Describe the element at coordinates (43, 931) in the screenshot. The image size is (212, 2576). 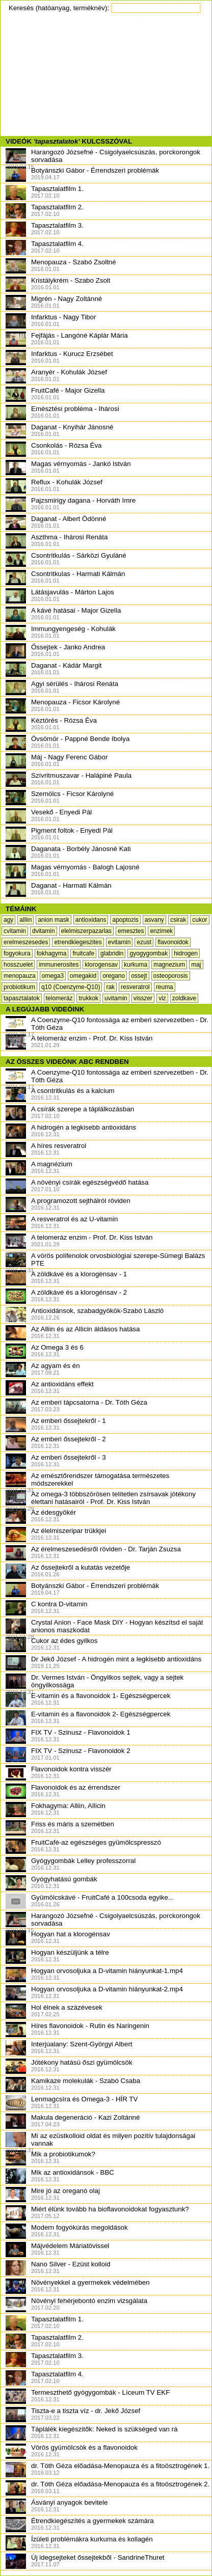
I see `dvitamin` at that location.